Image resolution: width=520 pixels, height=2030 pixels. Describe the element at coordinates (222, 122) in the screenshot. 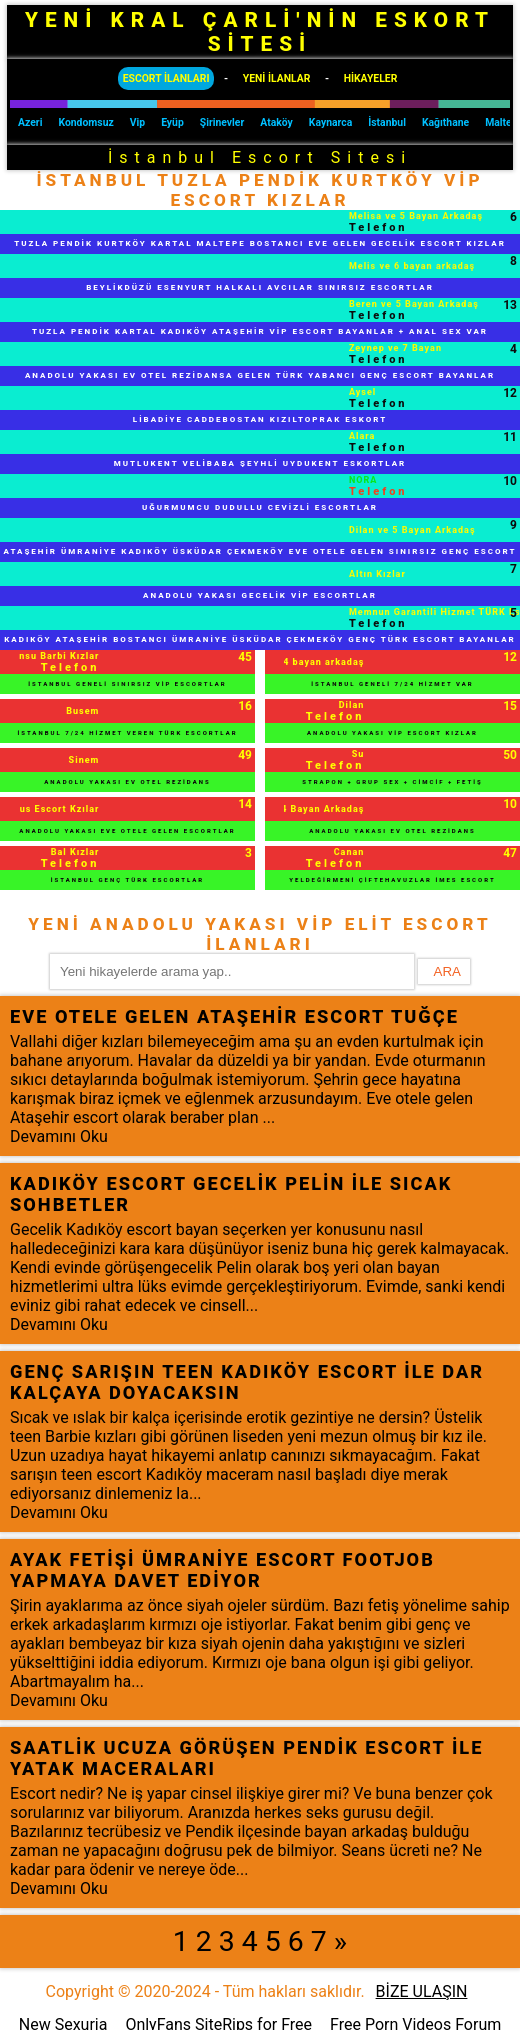

I see `Şirinevler` at that location.